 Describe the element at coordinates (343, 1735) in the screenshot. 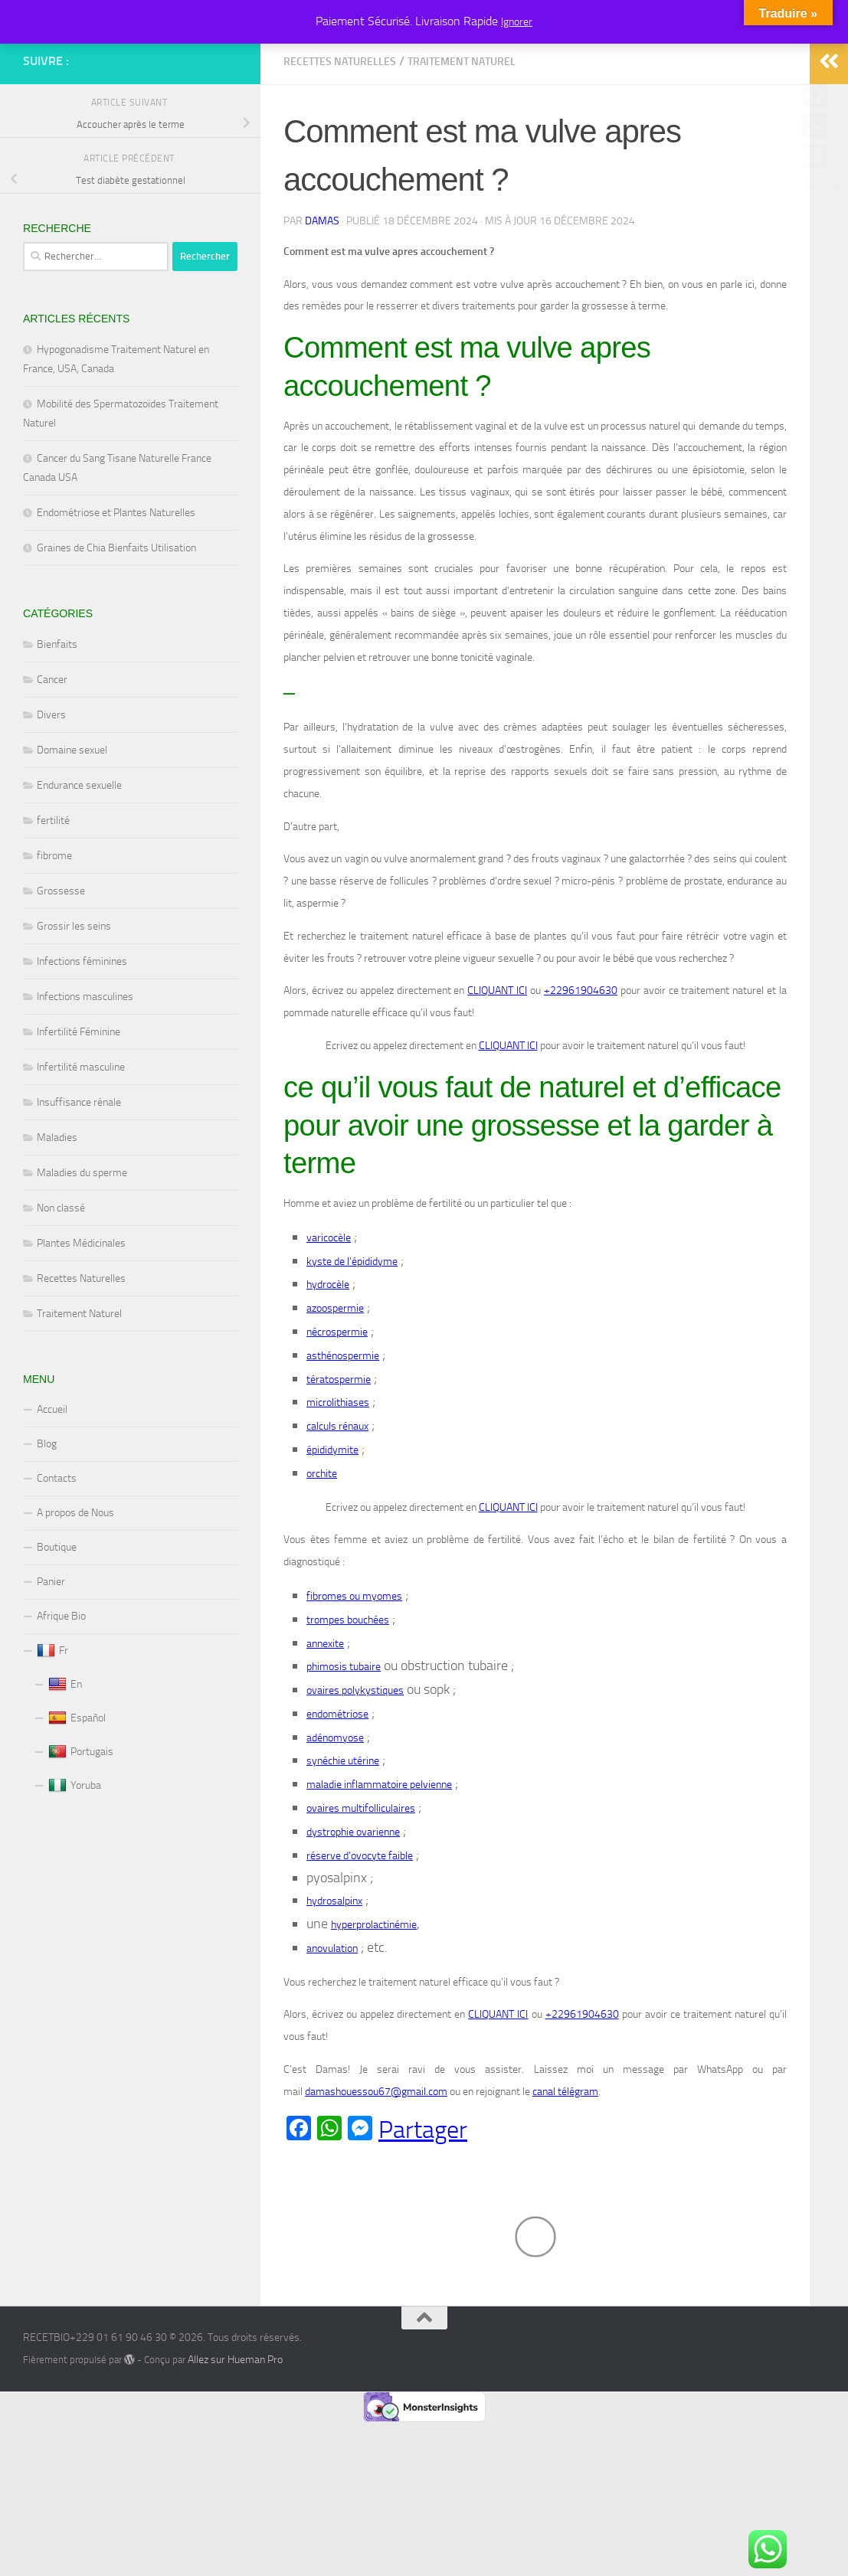

I see `phimosis tubaire` at that location.